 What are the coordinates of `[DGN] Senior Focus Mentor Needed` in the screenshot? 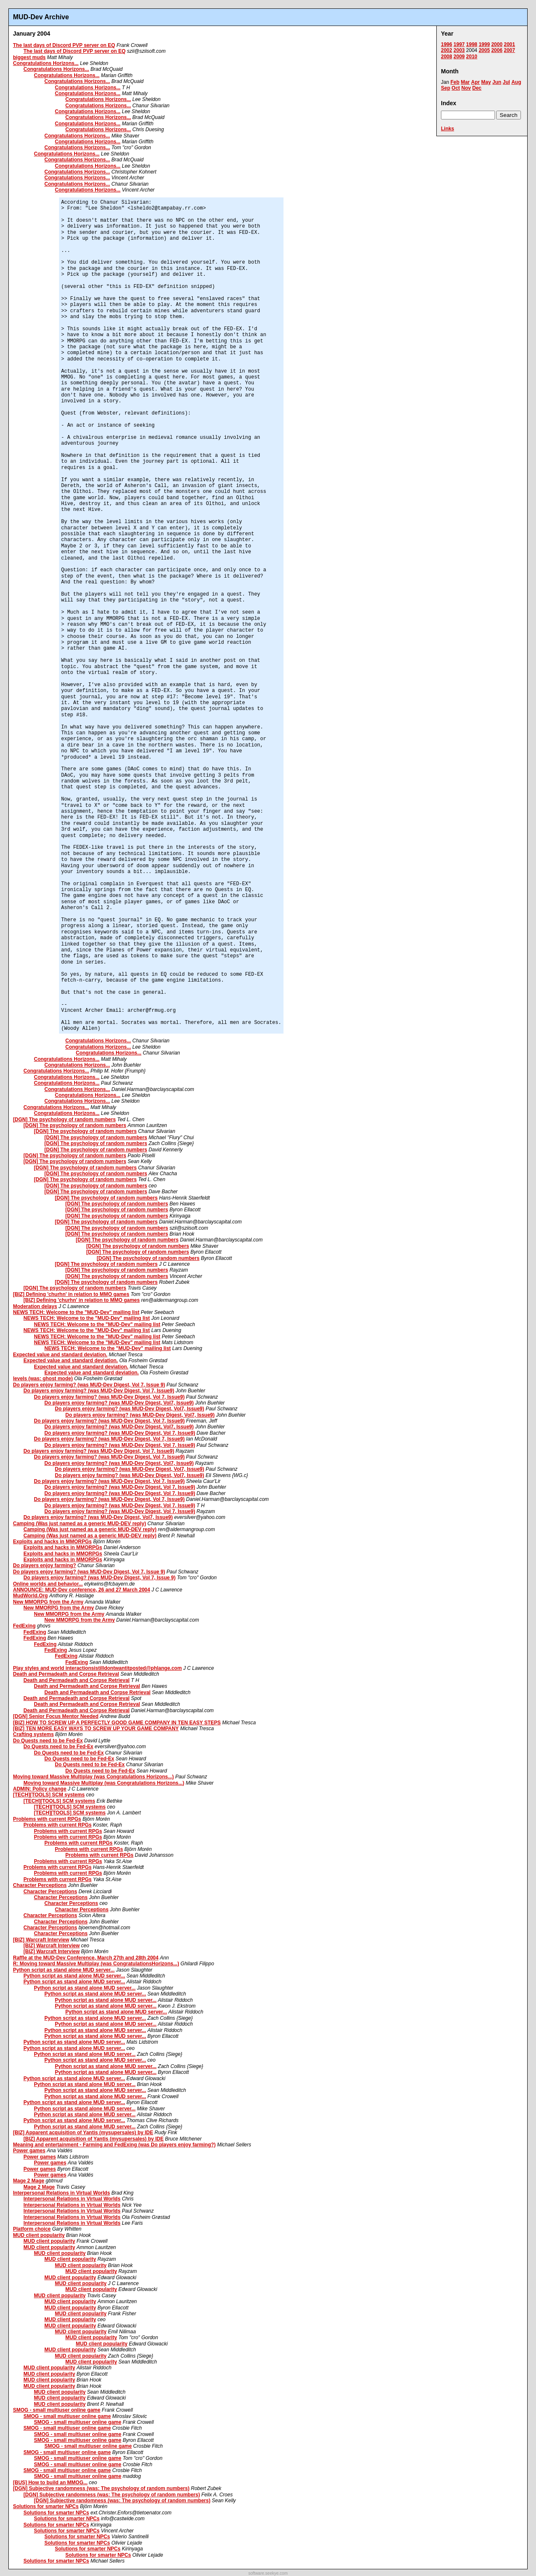 It's located at (55, 1716).